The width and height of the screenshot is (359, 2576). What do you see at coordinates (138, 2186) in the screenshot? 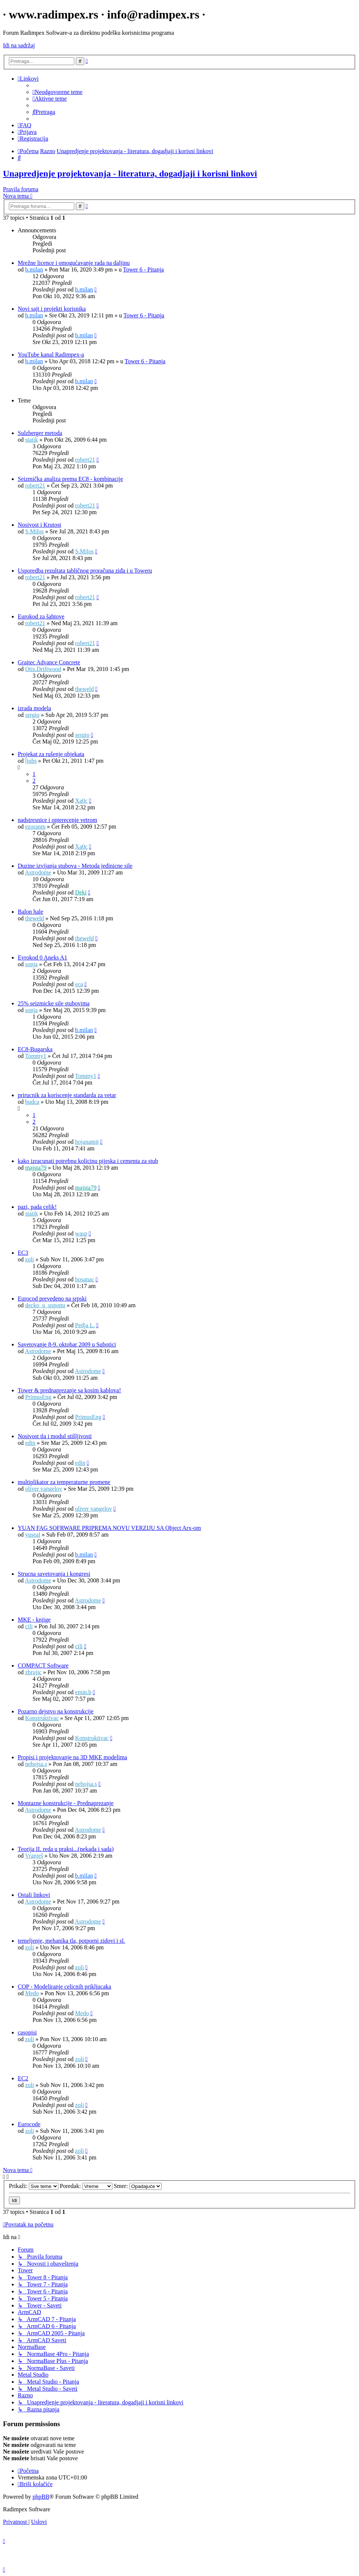
I see `Smer:` at bounding box center [138, 2186].